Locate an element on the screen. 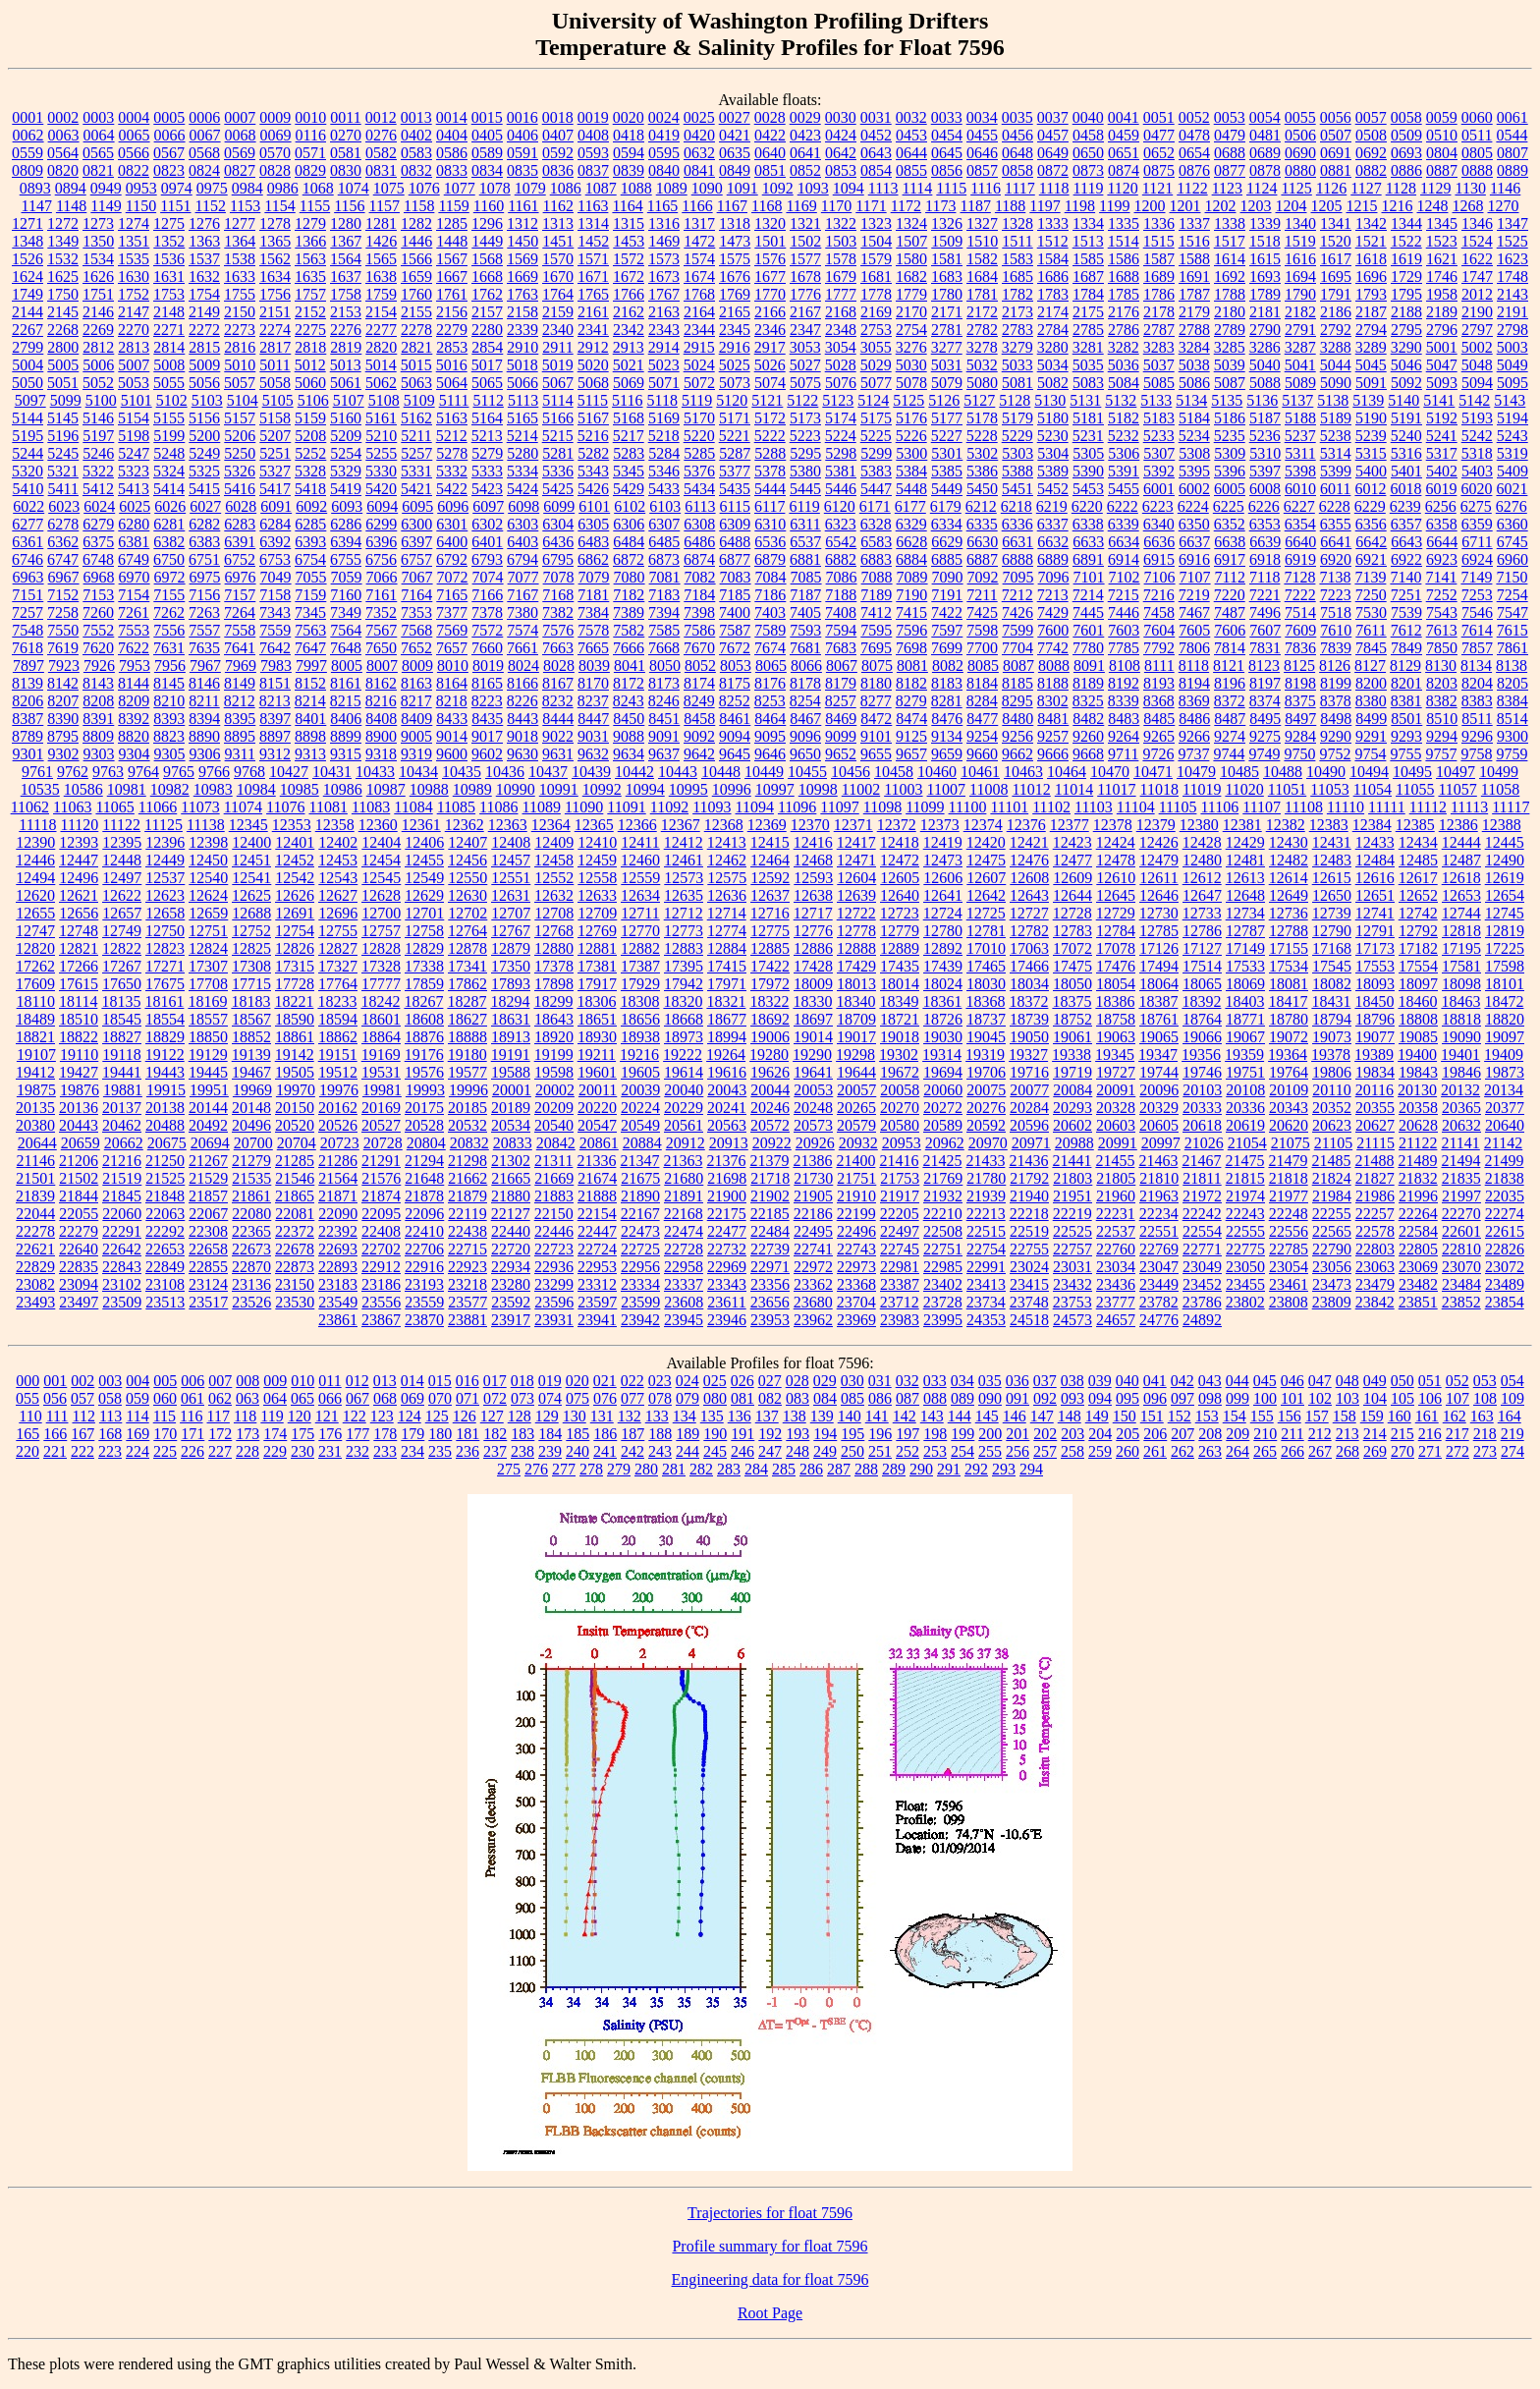 This screenshot has width=1540, height=2389. 5130 is located at coordinates (1050, 400).